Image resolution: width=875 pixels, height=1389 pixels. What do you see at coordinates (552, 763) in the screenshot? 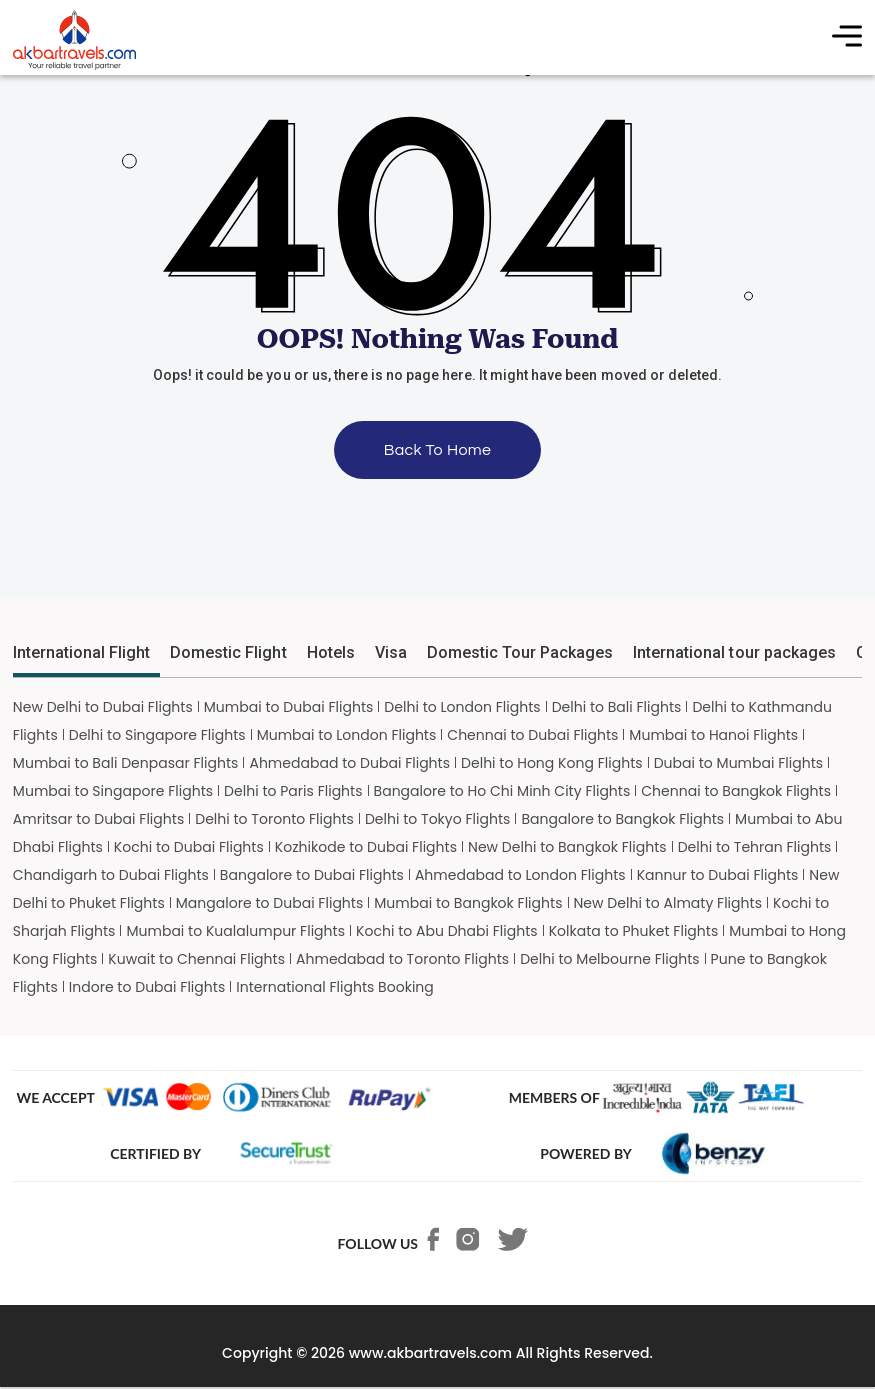
I see `Delhi to Hong Kong Flights` at bounding box center [552, 763].